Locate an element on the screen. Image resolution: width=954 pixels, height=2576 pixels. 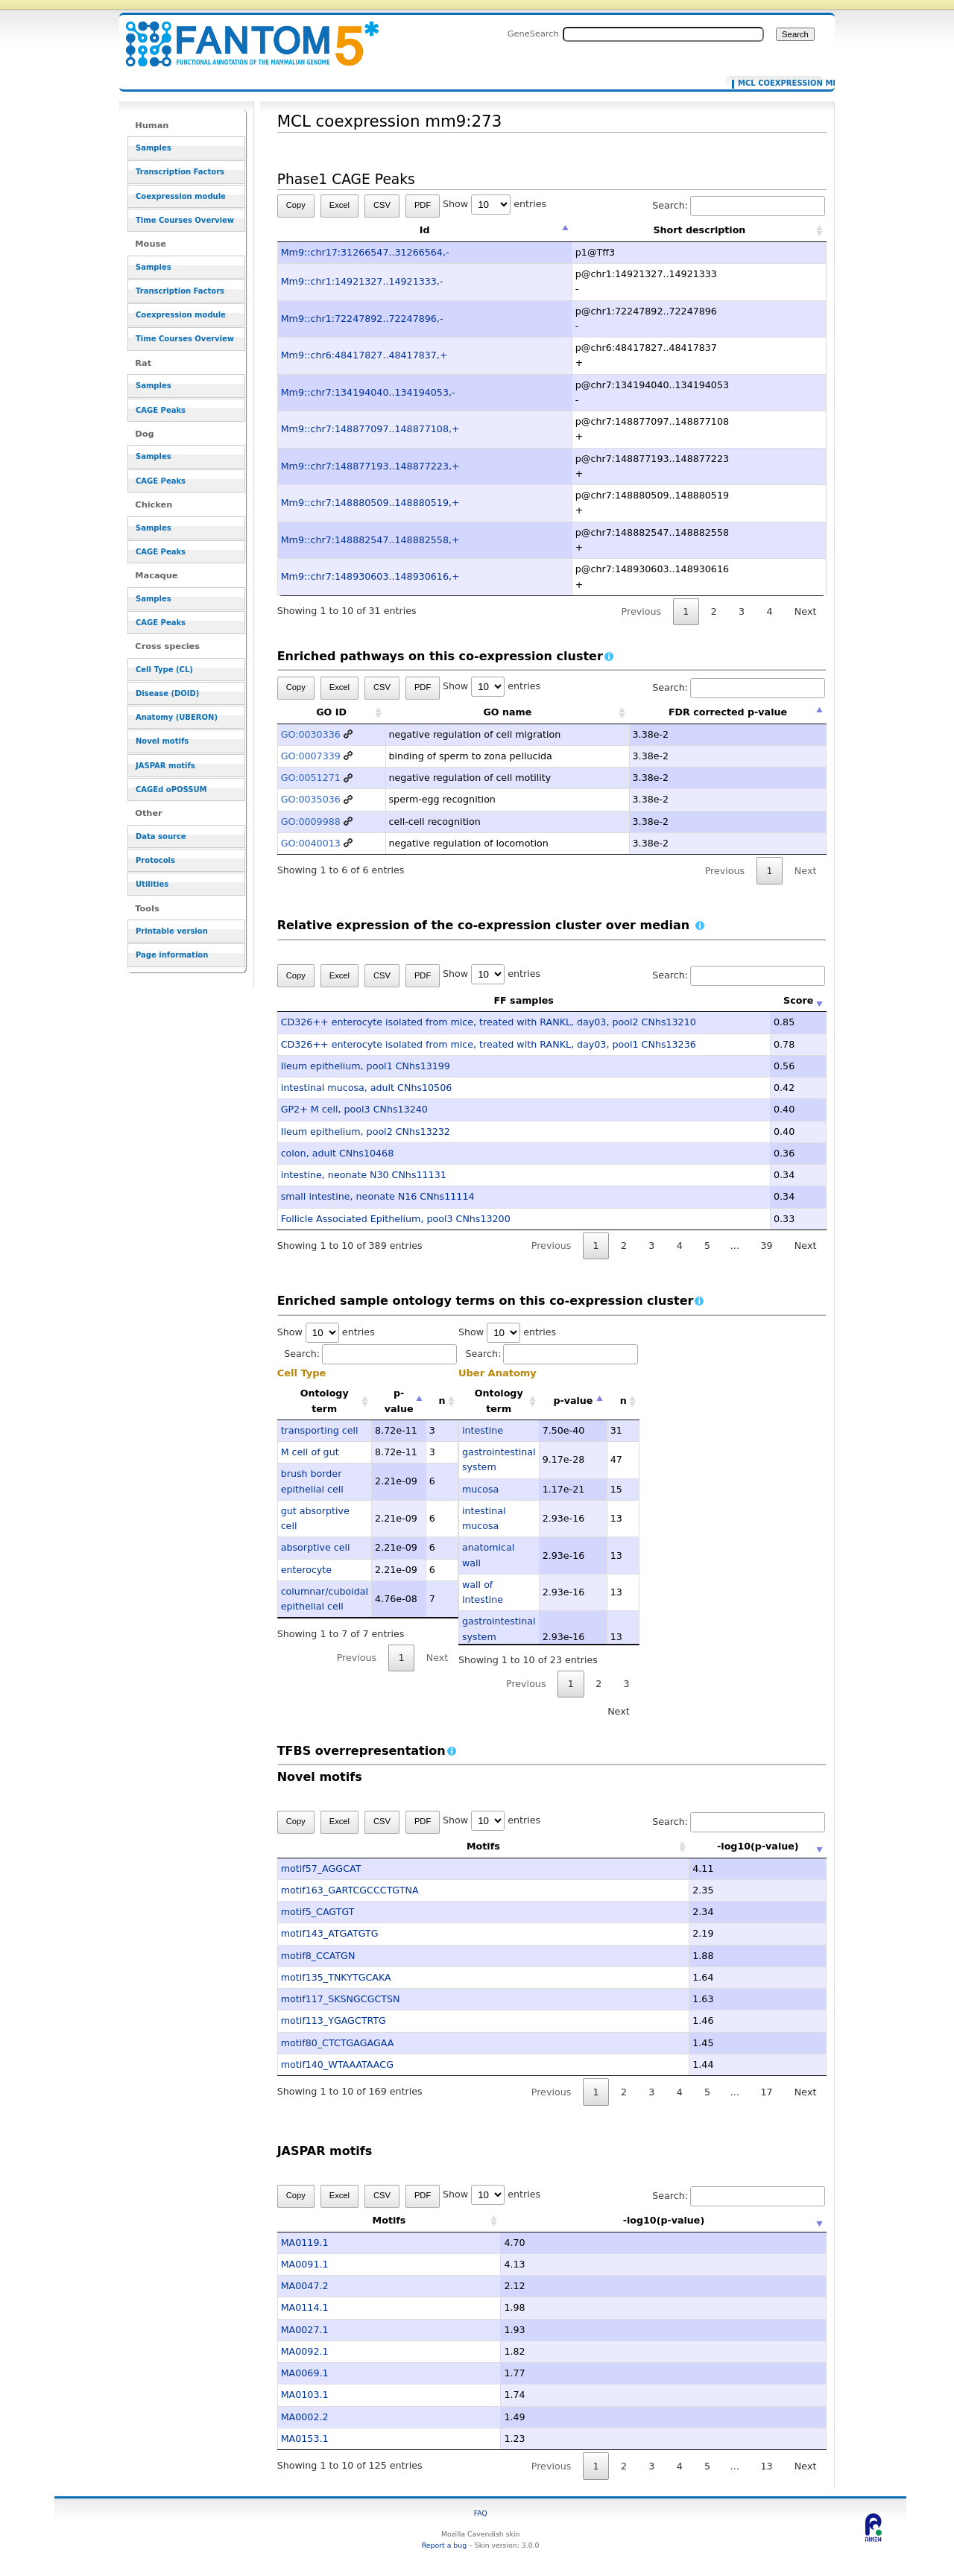
MCL coexpression mm9:273 - resource_browser is located at coordinates (243, 35).